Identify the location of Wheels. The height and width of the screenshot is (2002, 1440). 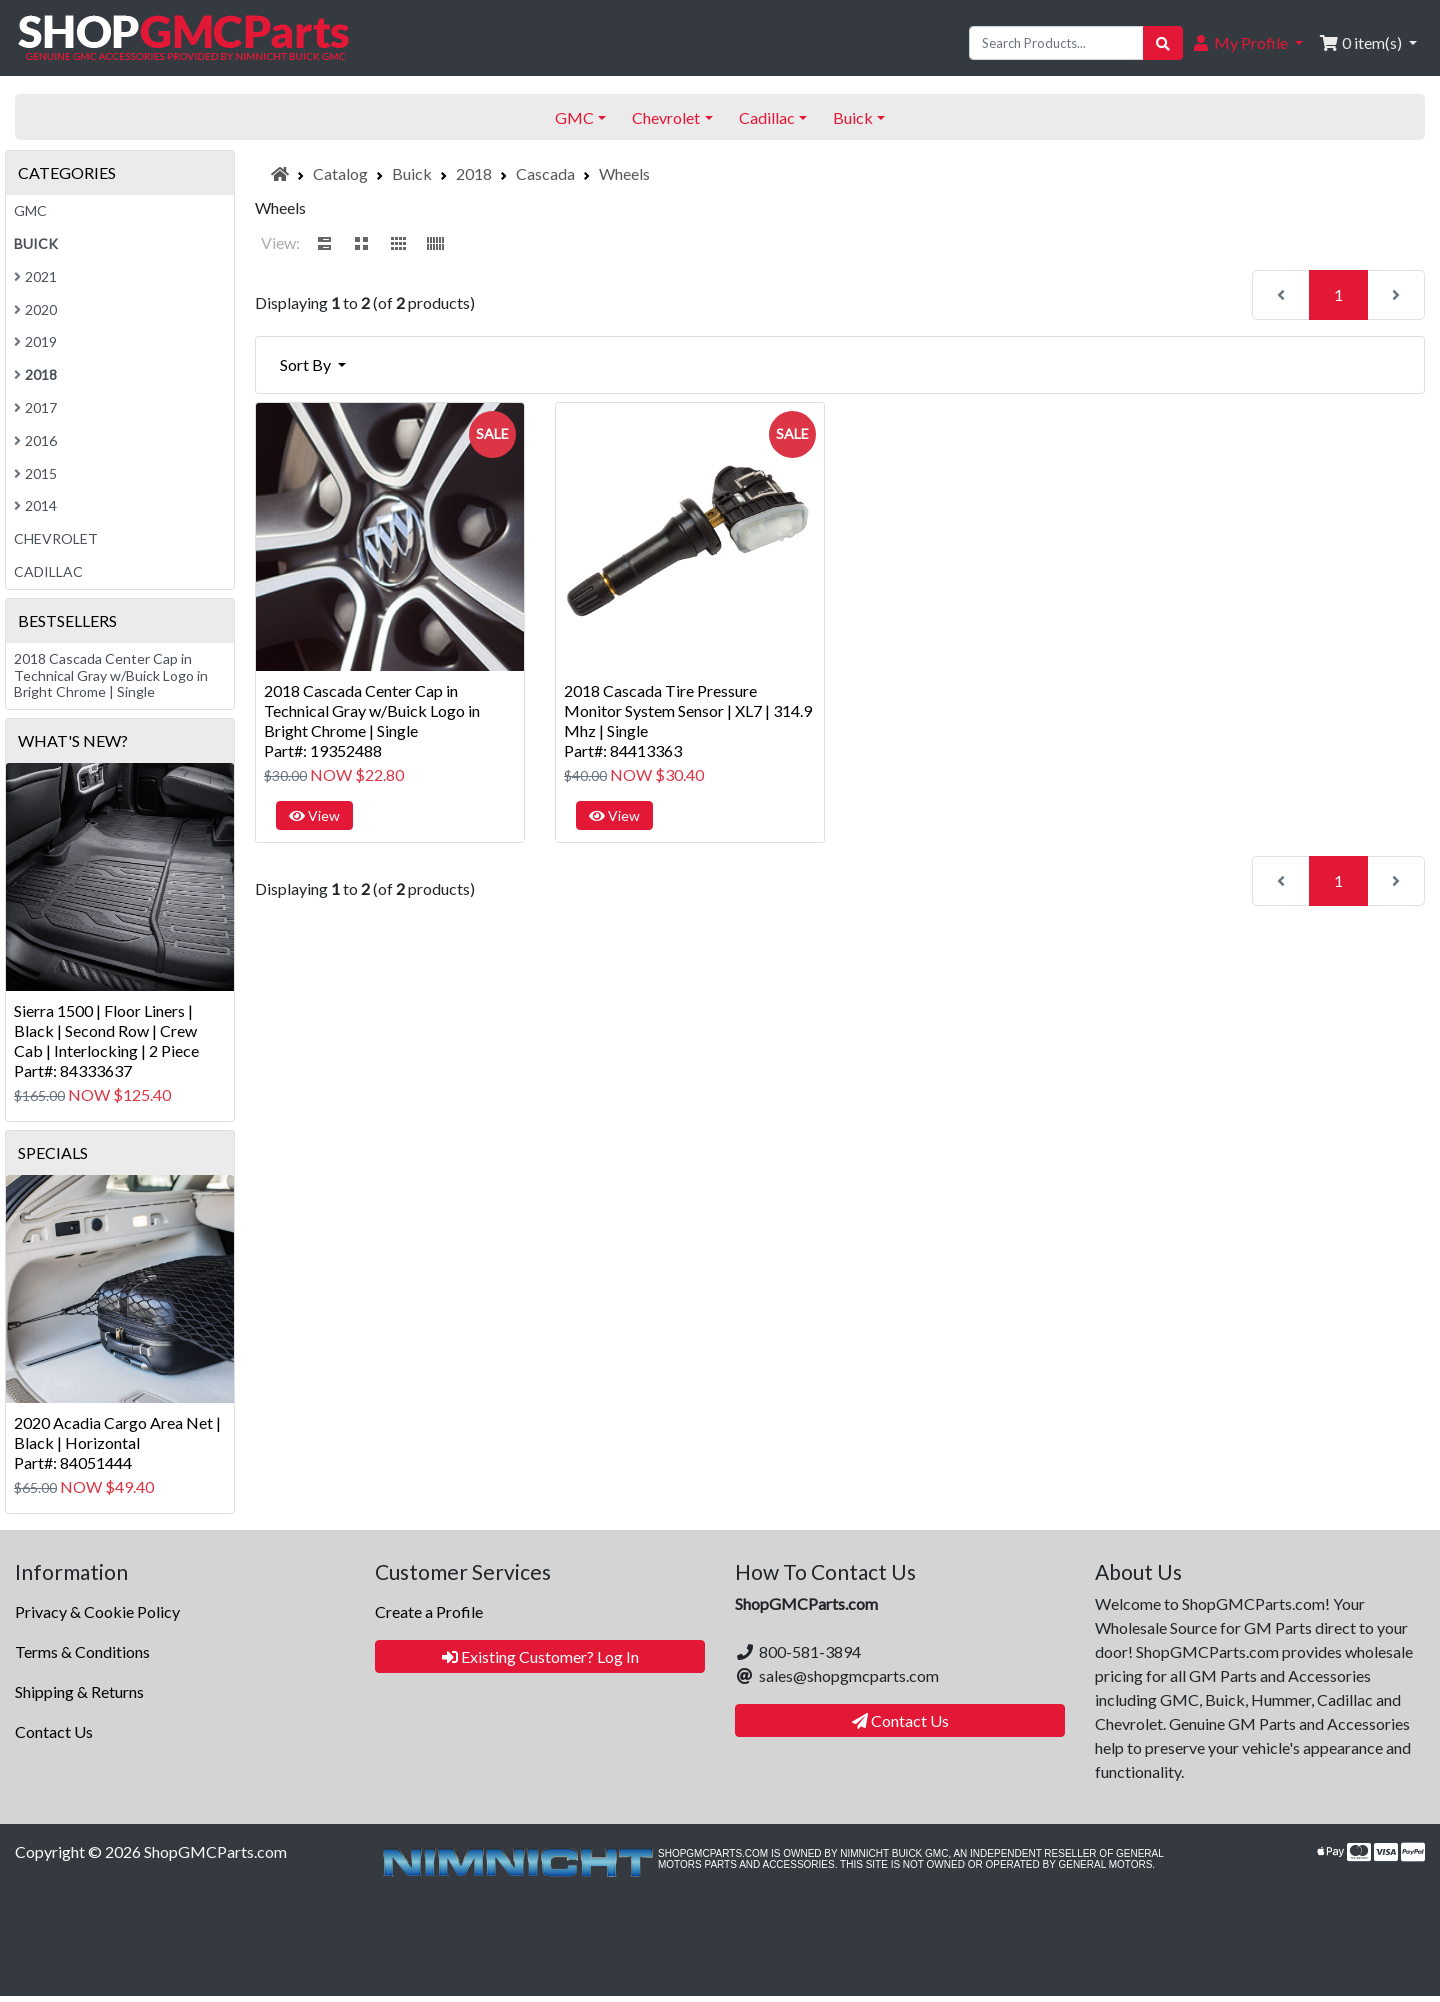
(624, 173).